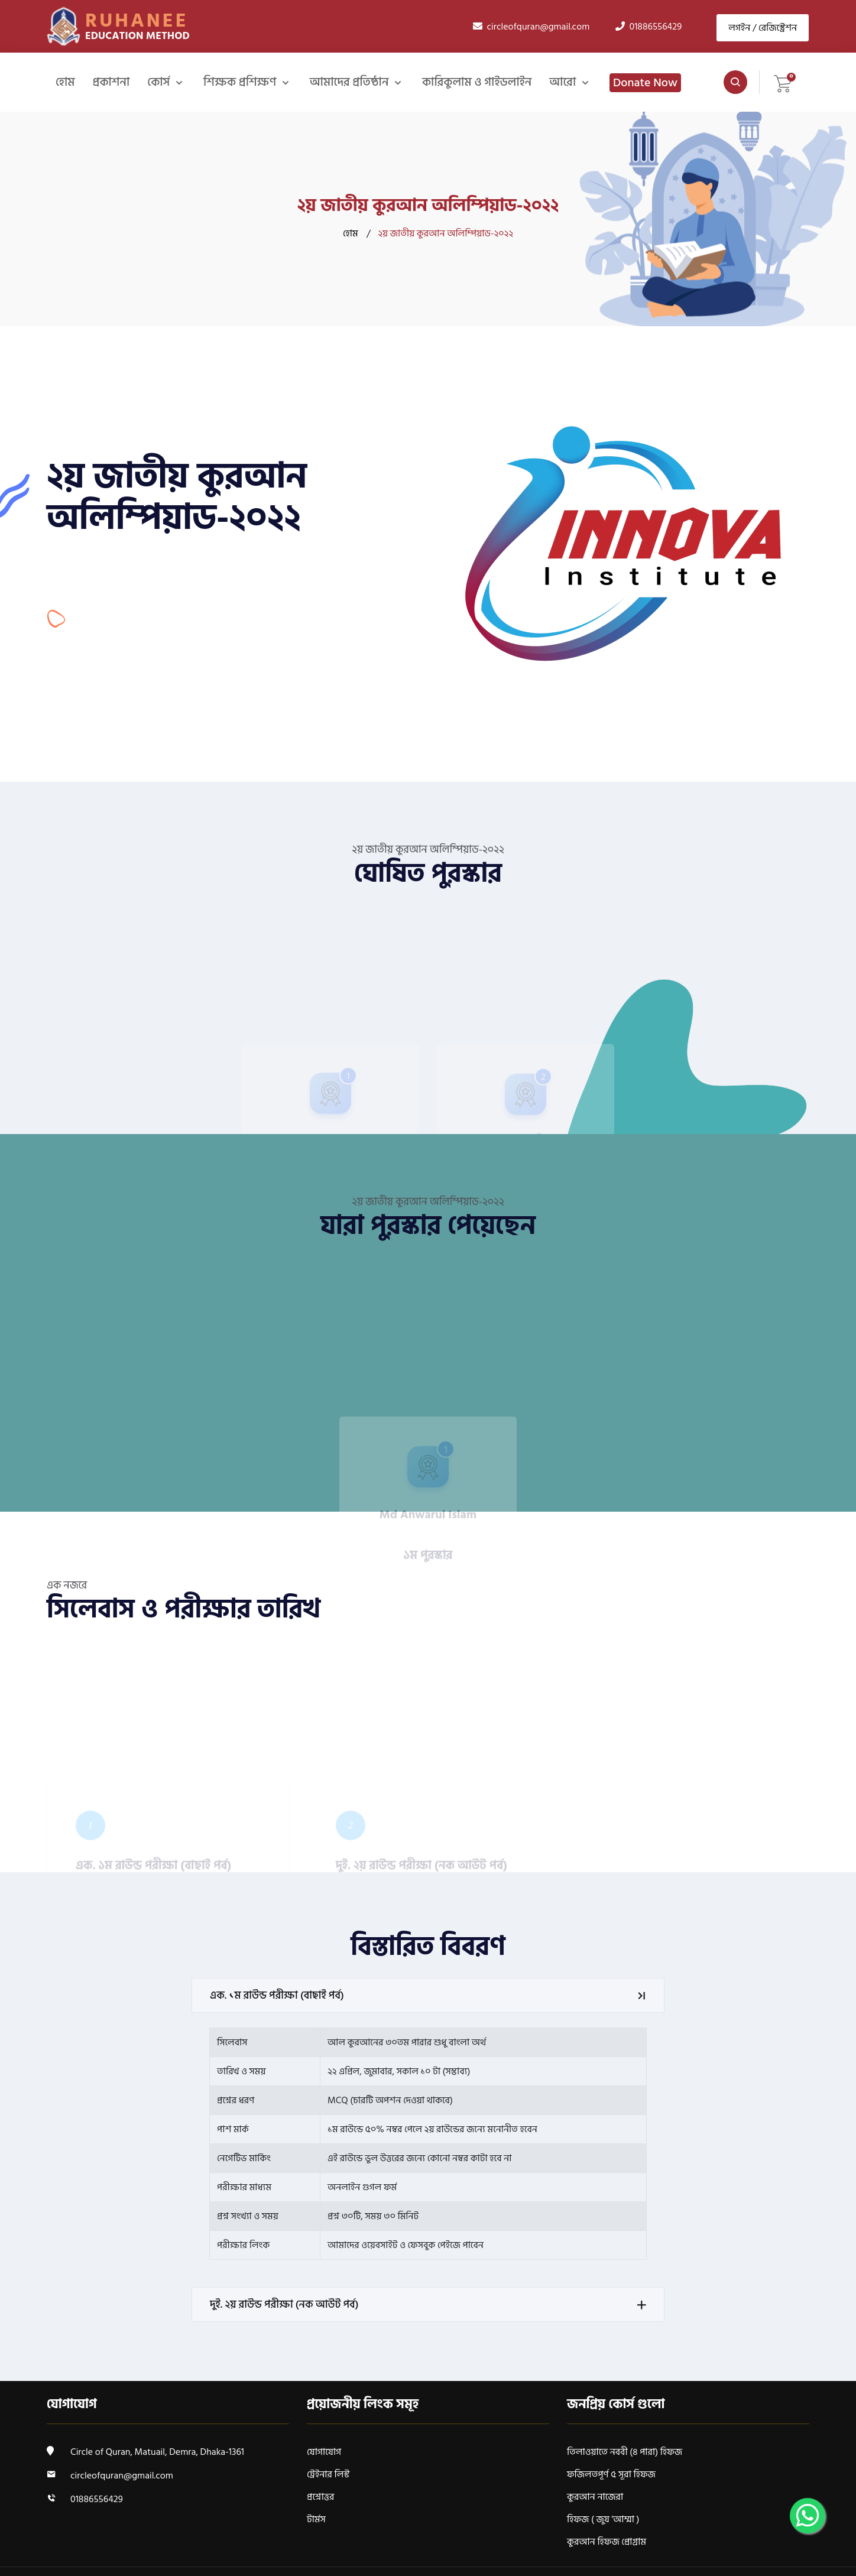 The width and height of the screenshot is (856, 2576). I want to click on যোগাযোগ, so click(324, 2452).